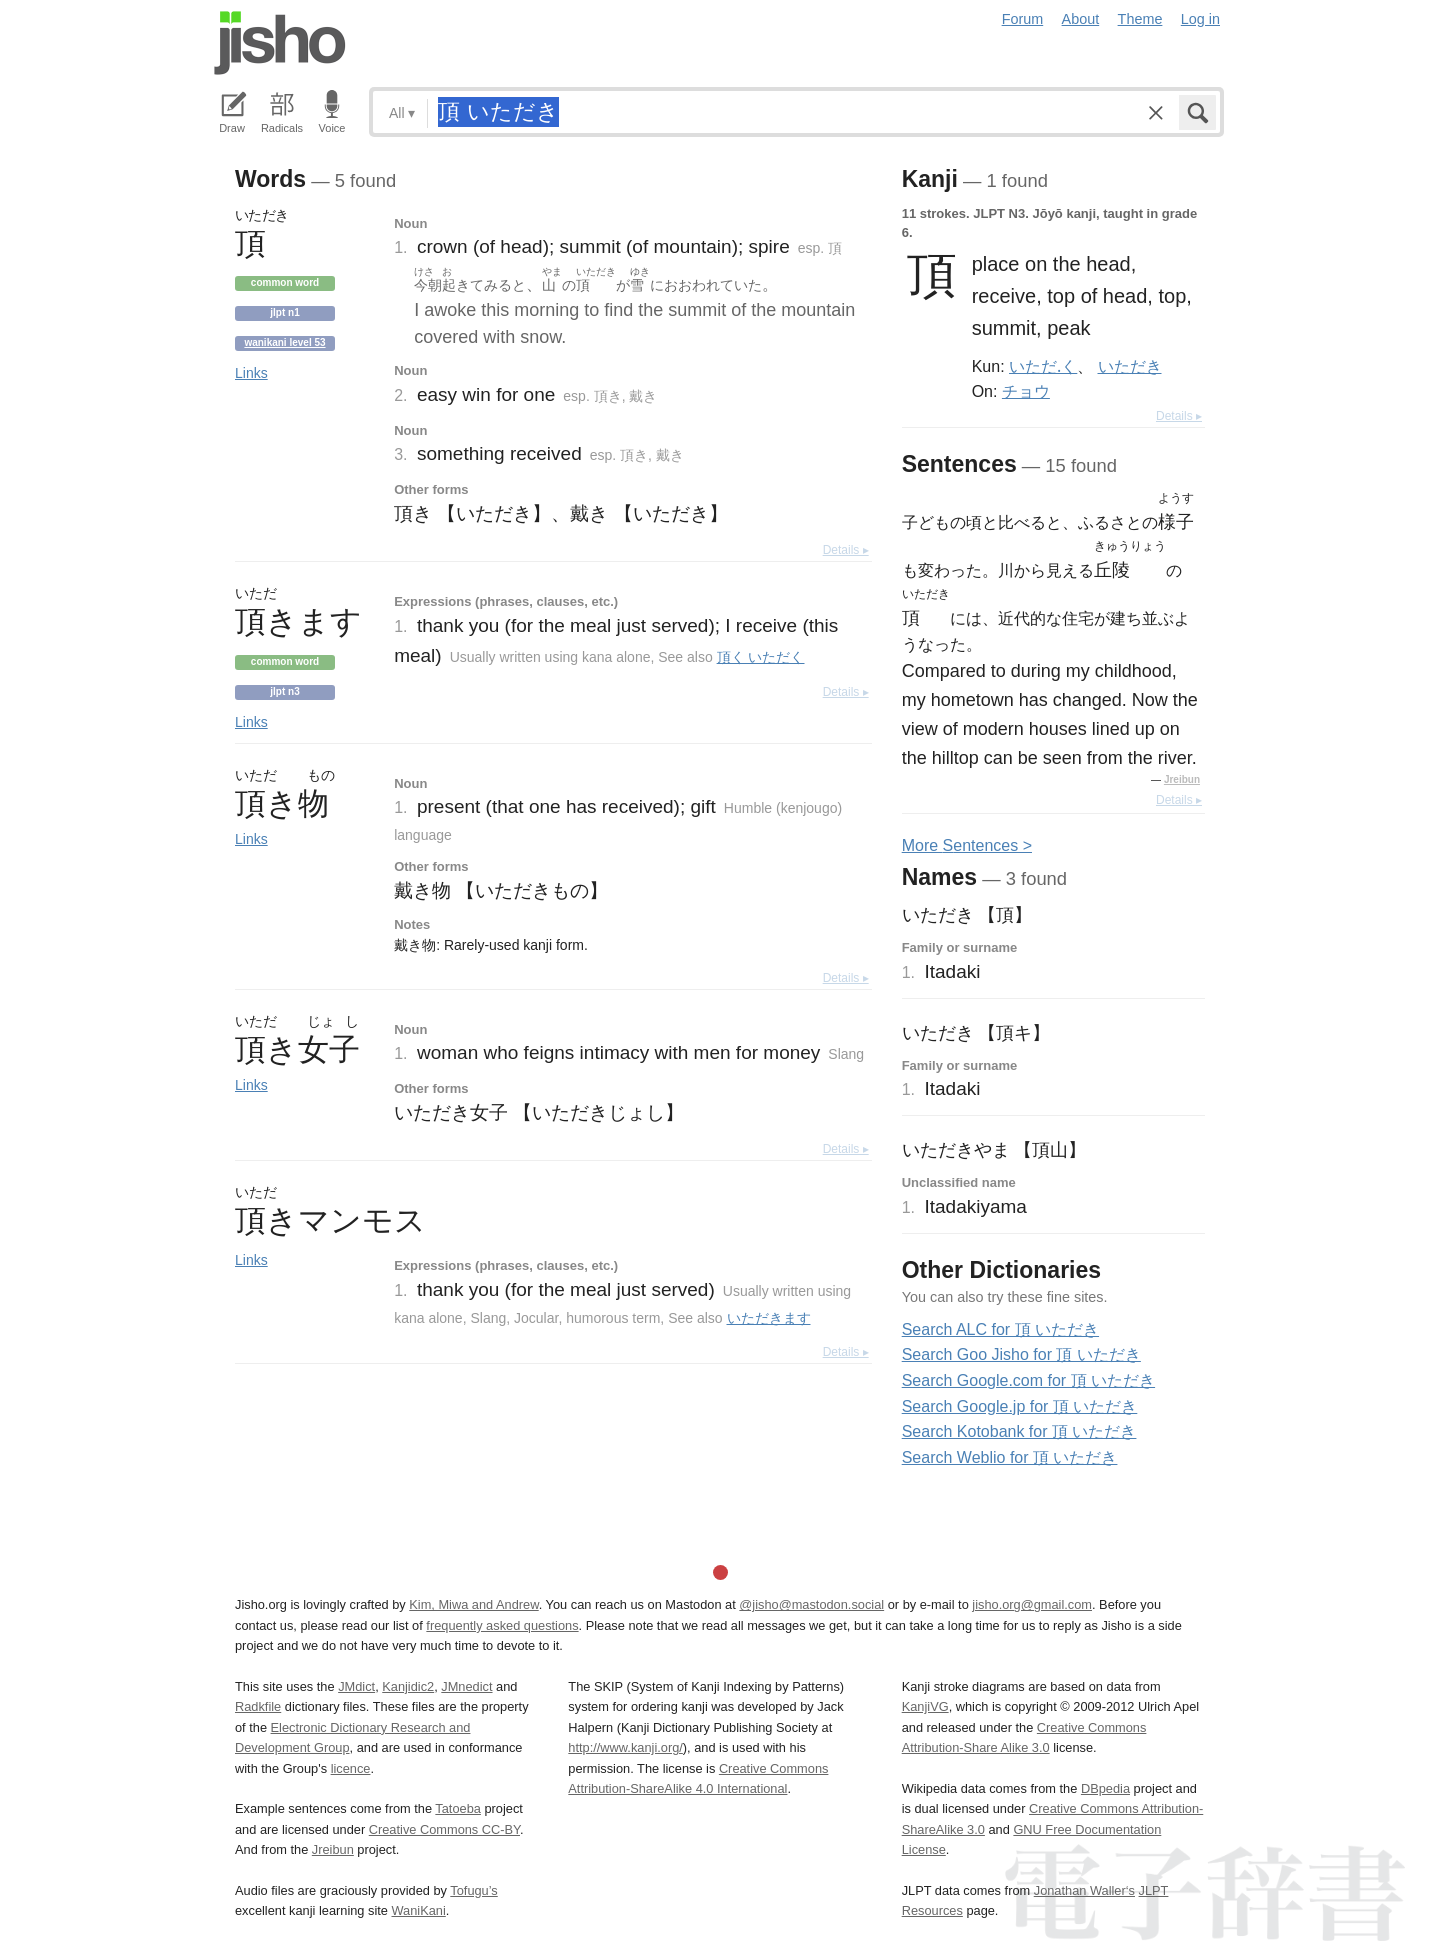  I want to click on Jonathan Waller‘s, so click(1084, 1890).